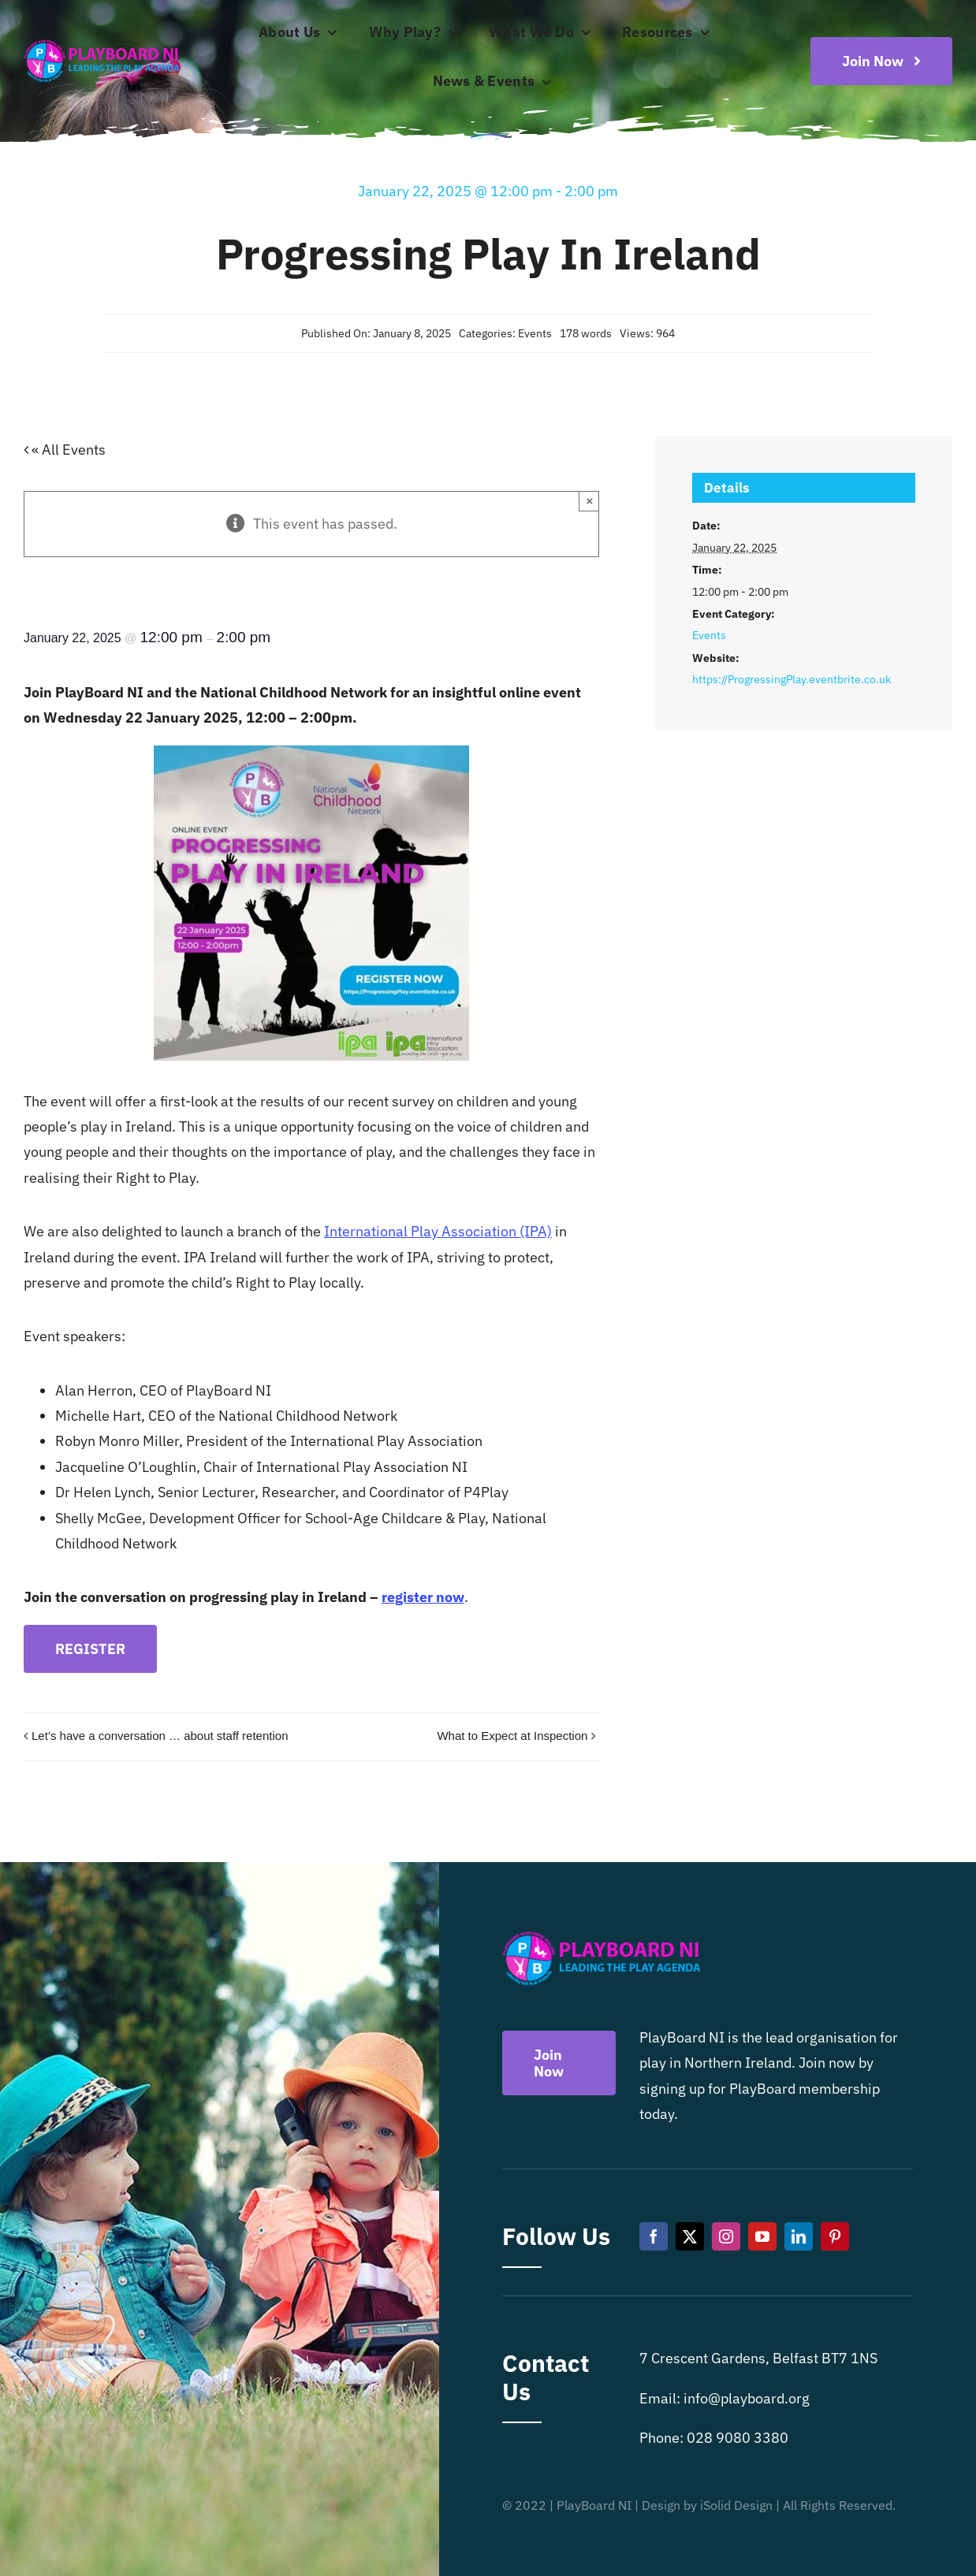 This screenshot has height=2576, width=976. I want to click on REGISTER, so click(90, 1649).